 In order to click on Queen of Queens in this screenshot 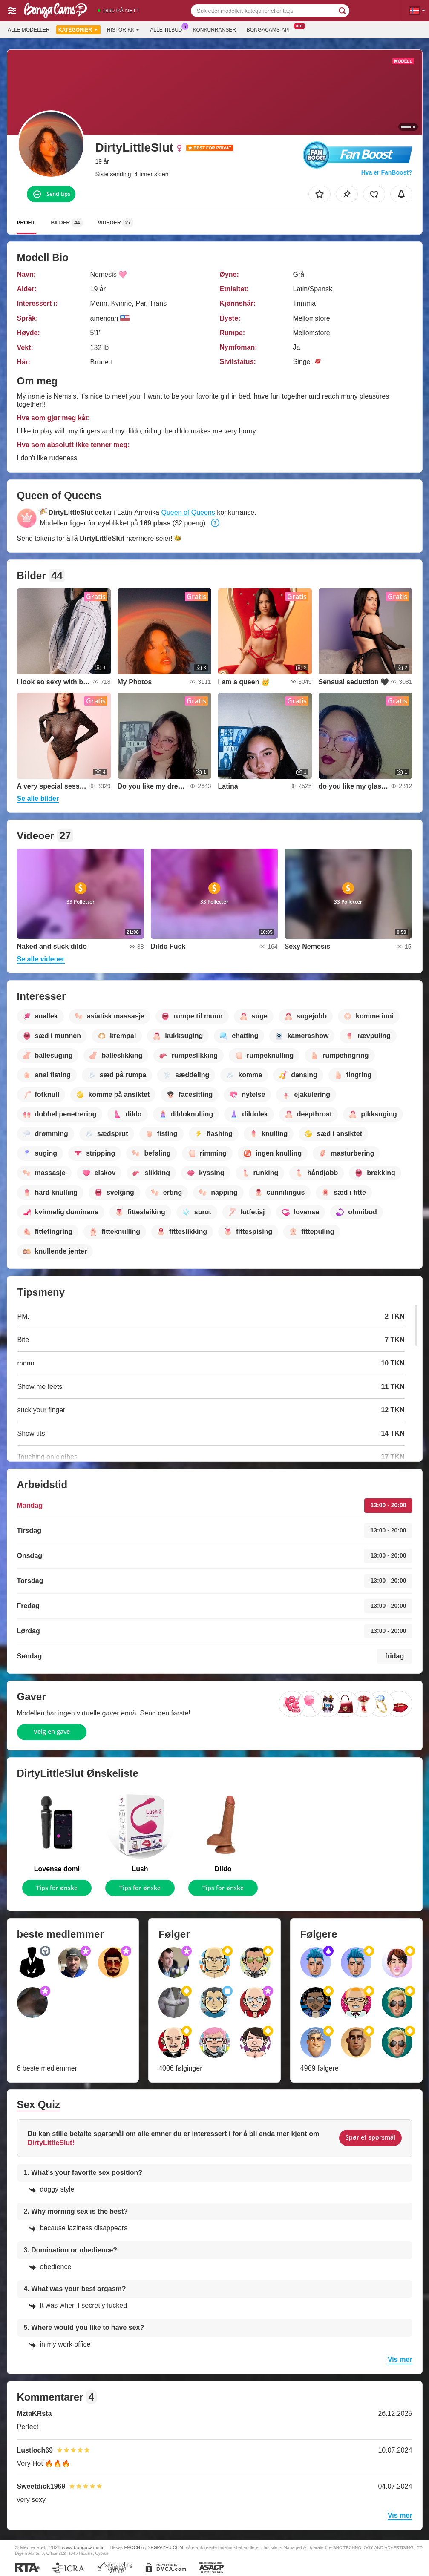, I will do `click(188, 512)`.